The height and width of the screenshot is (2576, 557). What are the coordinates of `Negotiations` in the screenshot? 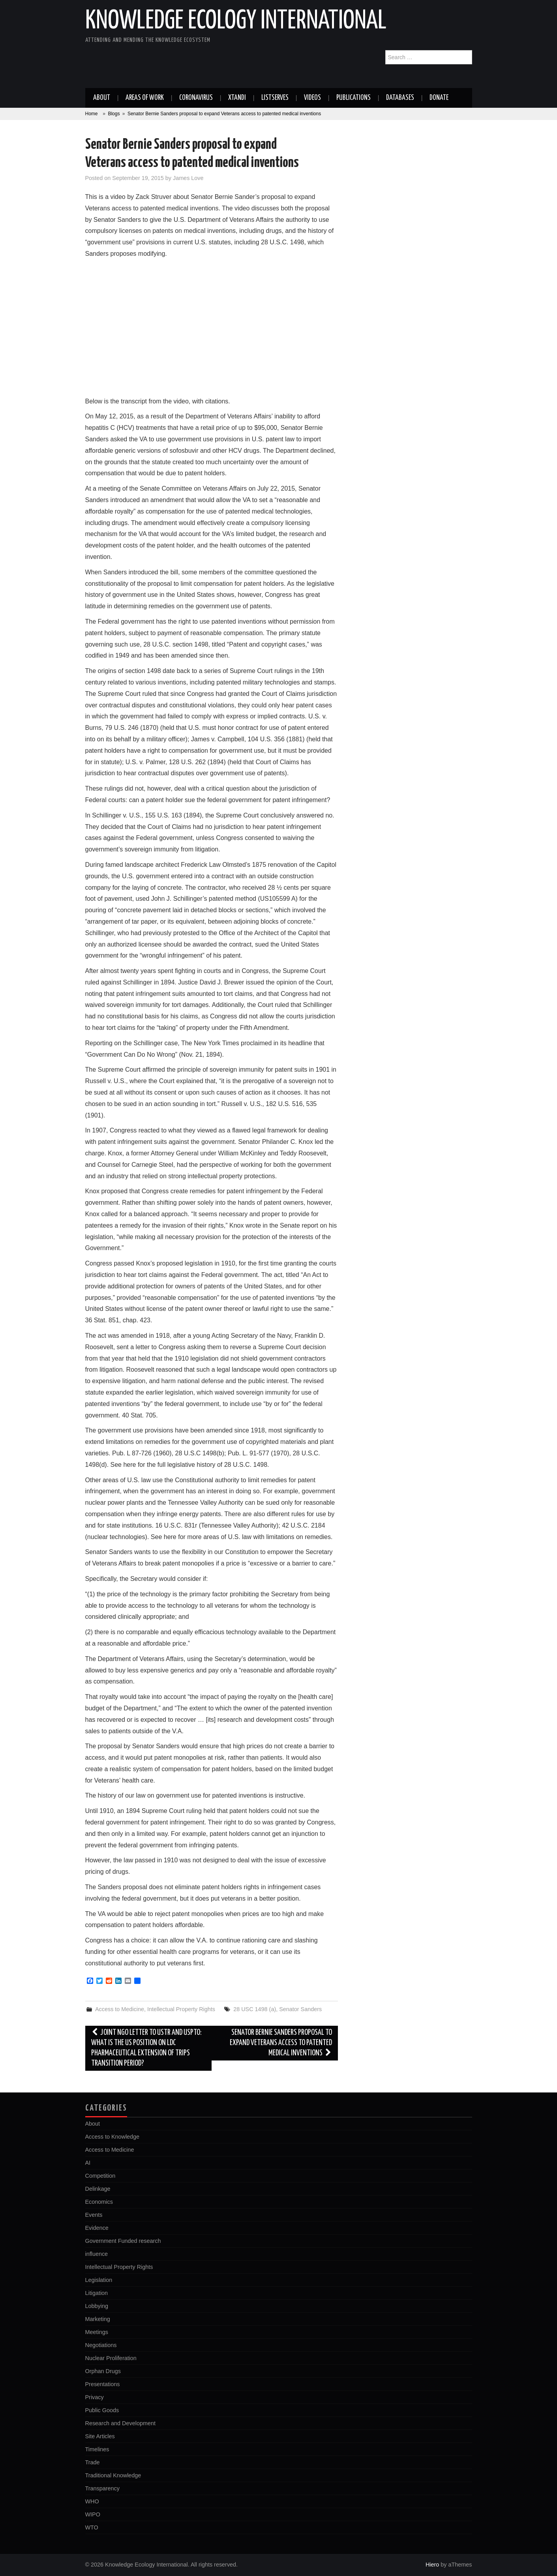 It's located at (101, 2345).